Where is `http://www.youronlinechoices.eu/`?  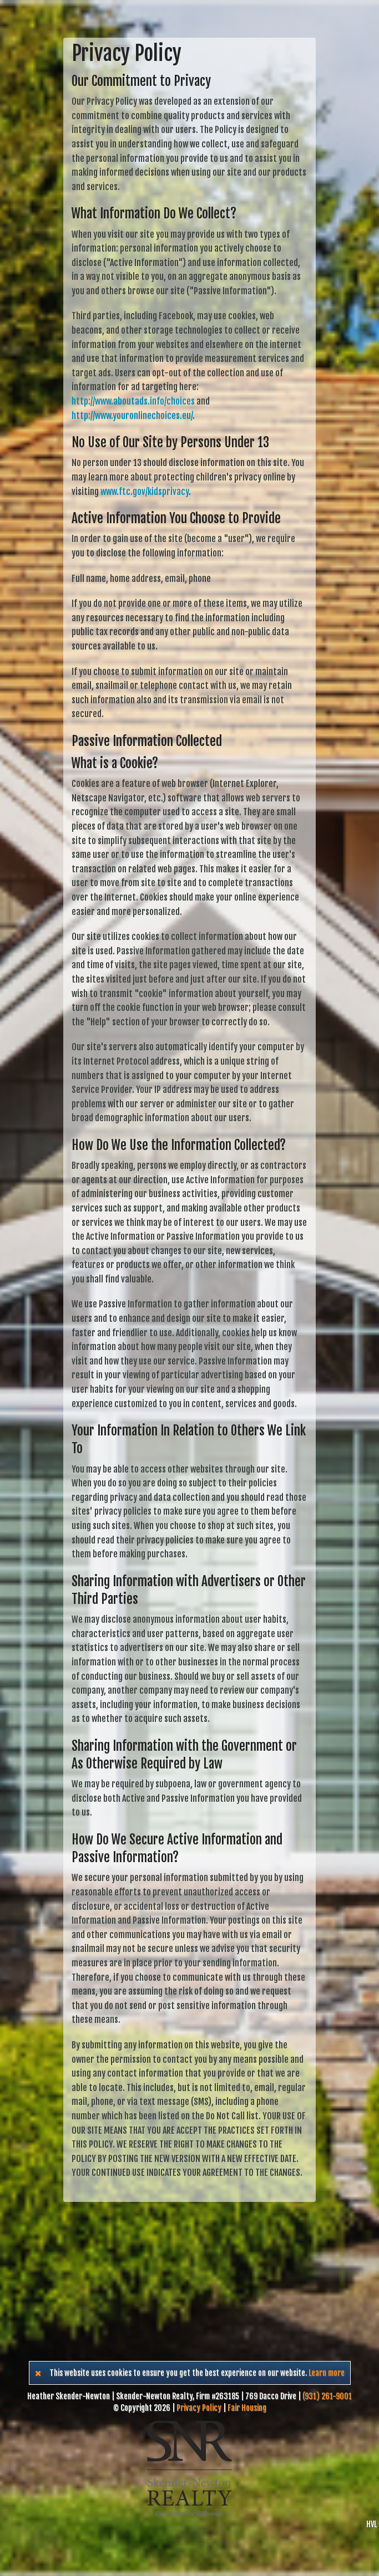 http://www.youronlinechoices.eu/ is located at coordinates (132, 415).